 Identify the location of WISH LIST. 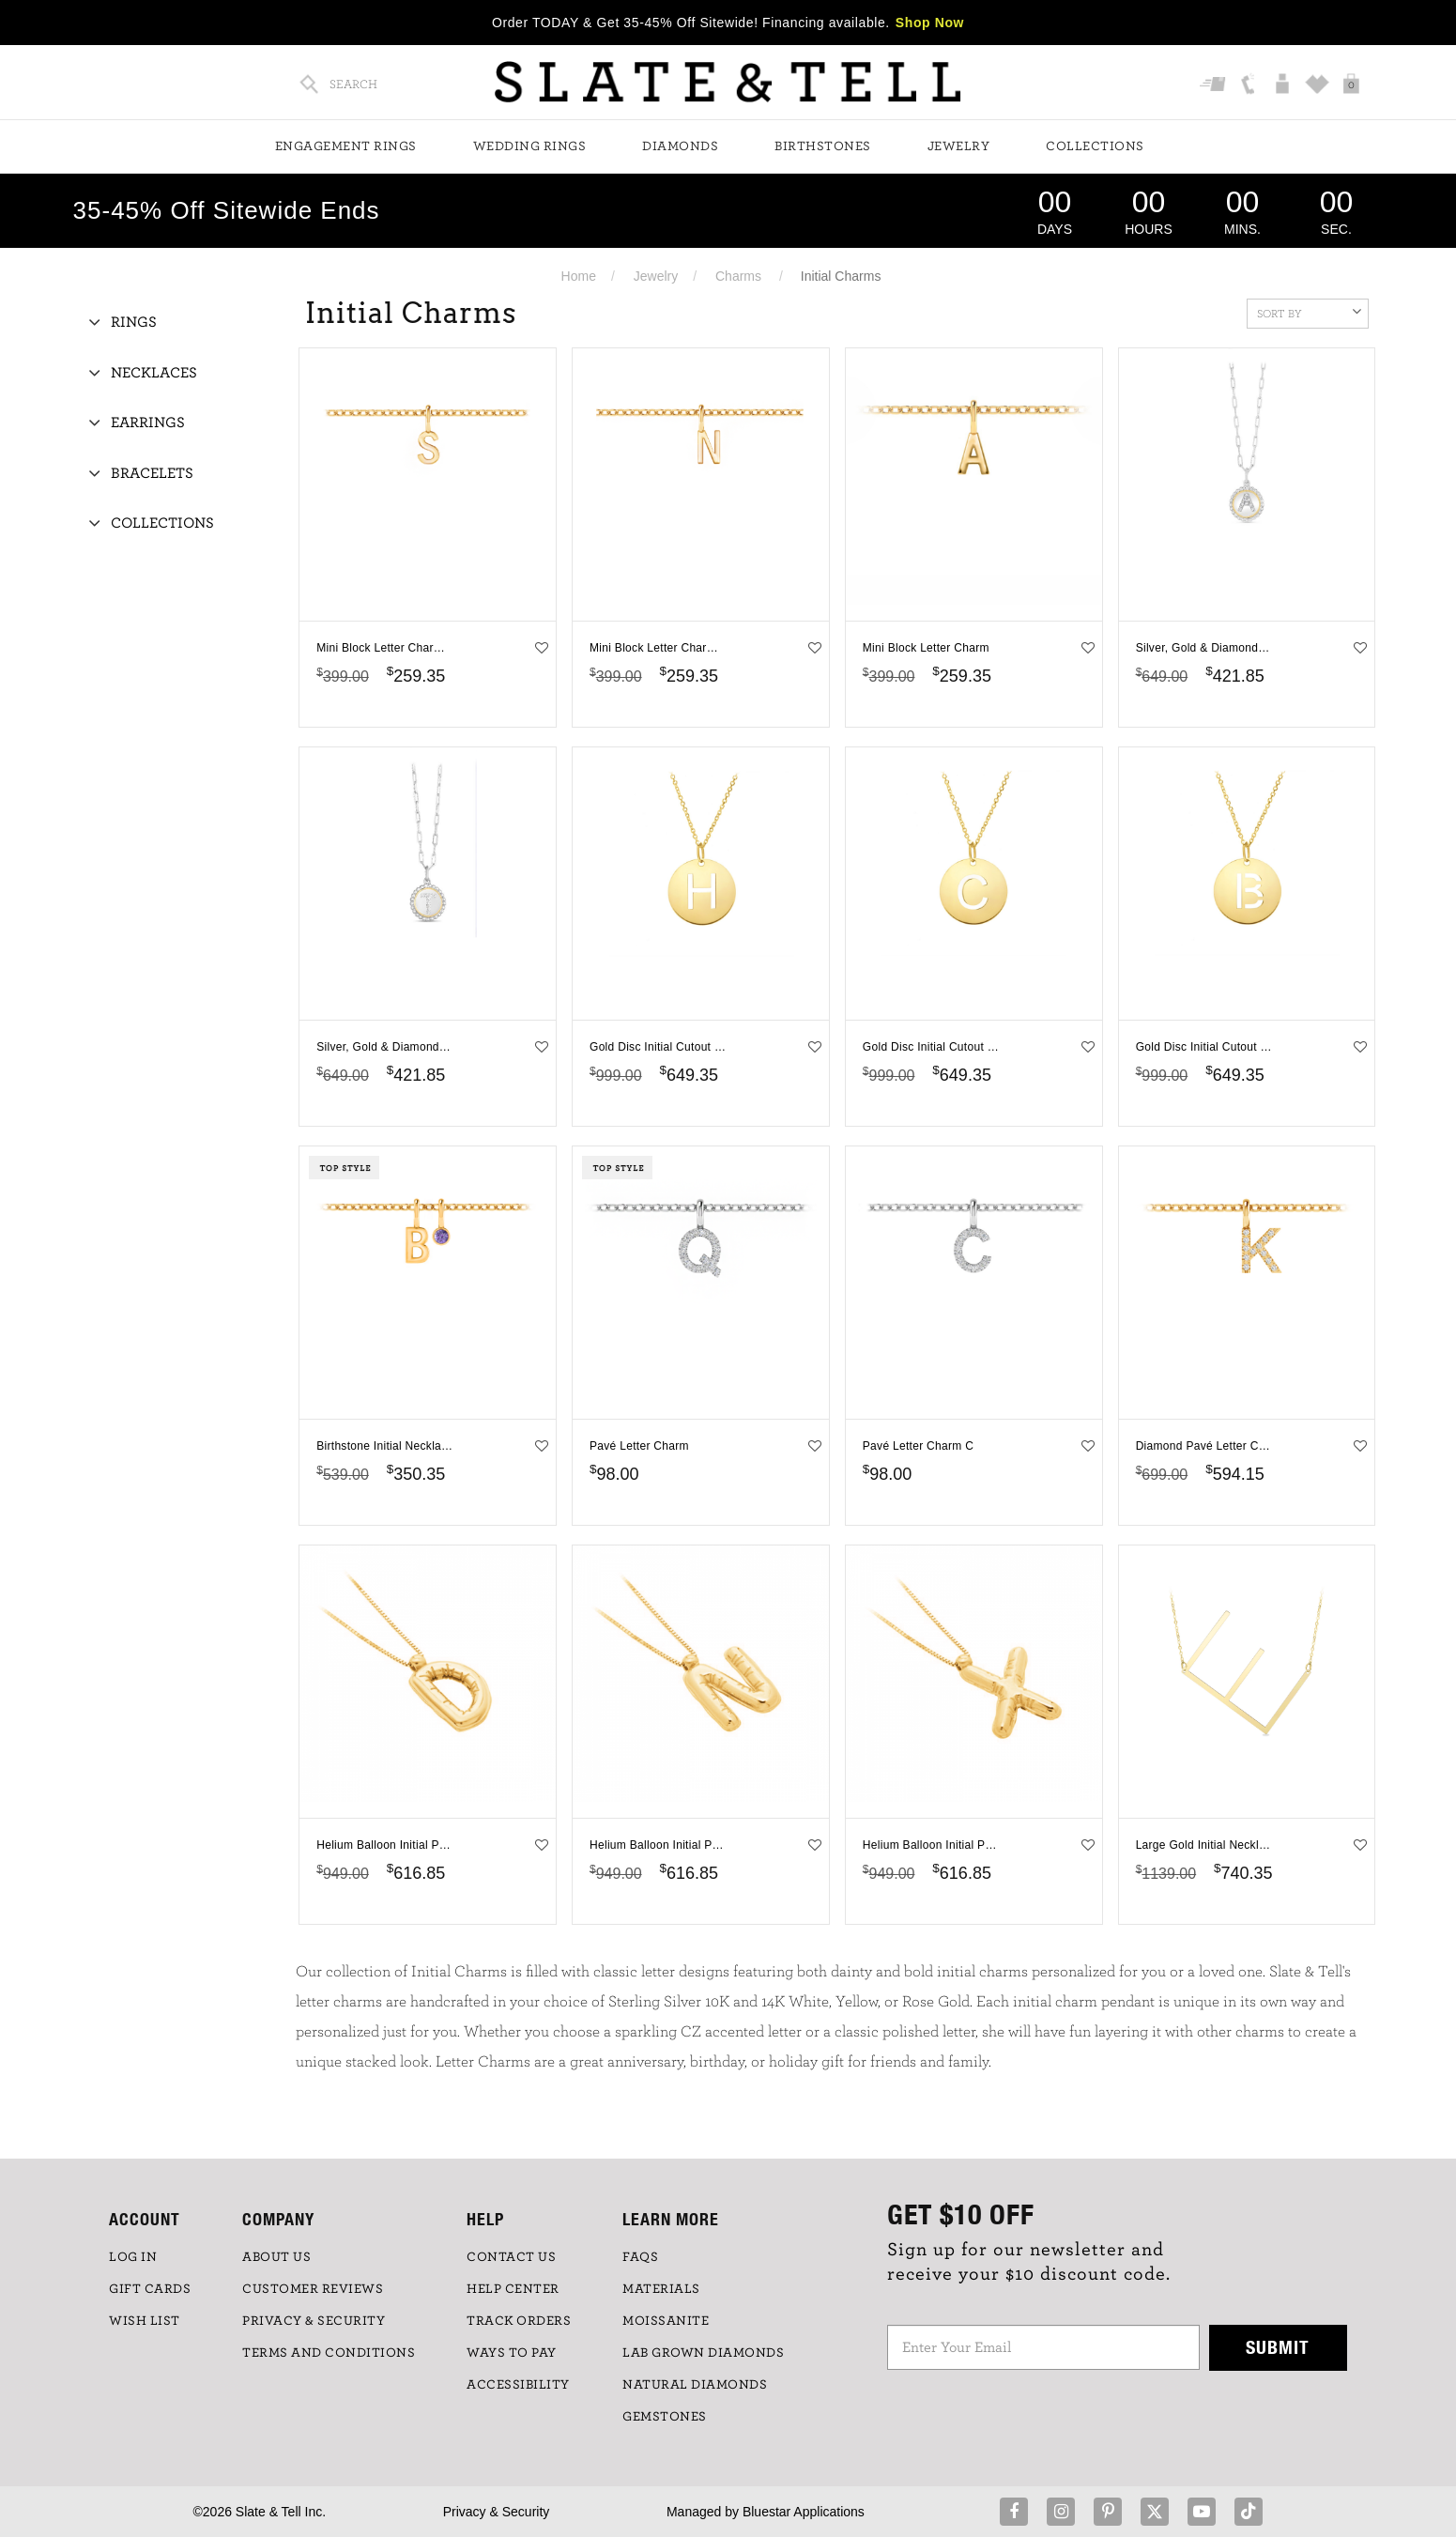
(144, 2321).